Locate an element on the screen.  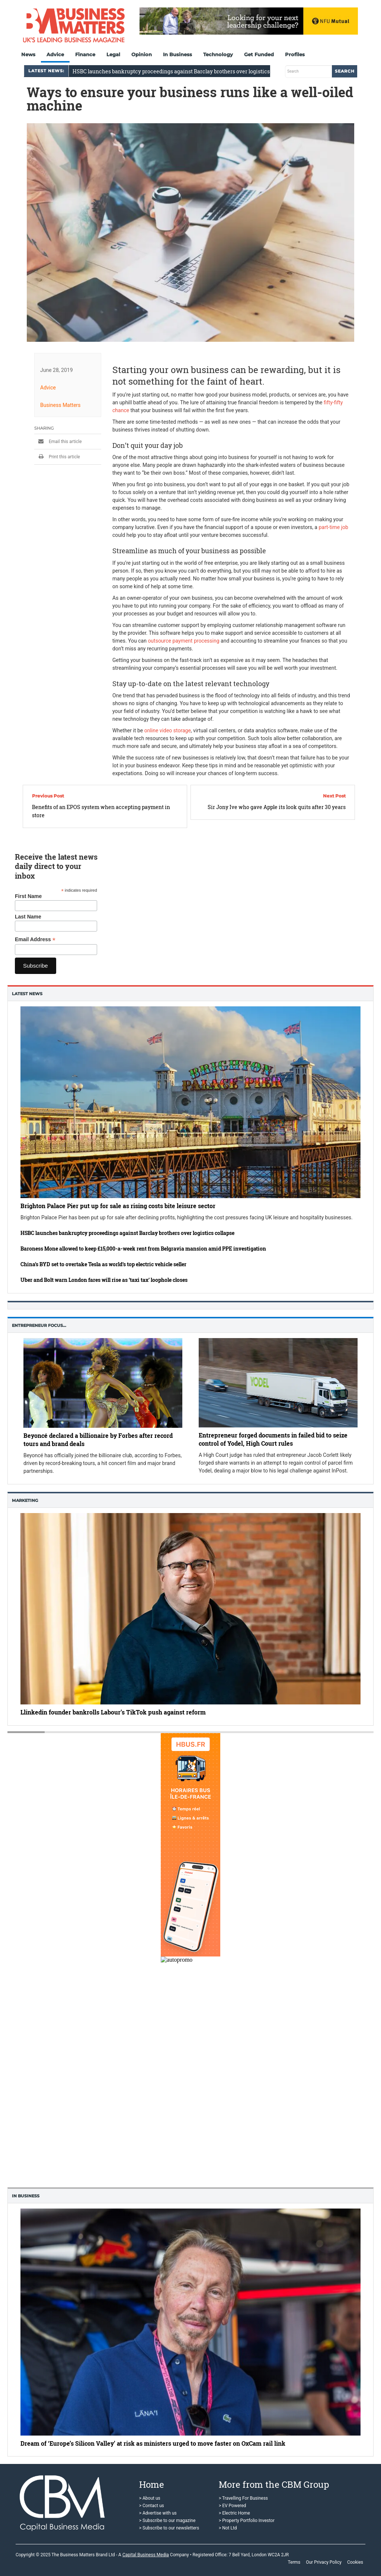
Uber and Bolt warn London fares will rise as ‘taxi tax’ loophole closes is located at coordinates (104, 1279).